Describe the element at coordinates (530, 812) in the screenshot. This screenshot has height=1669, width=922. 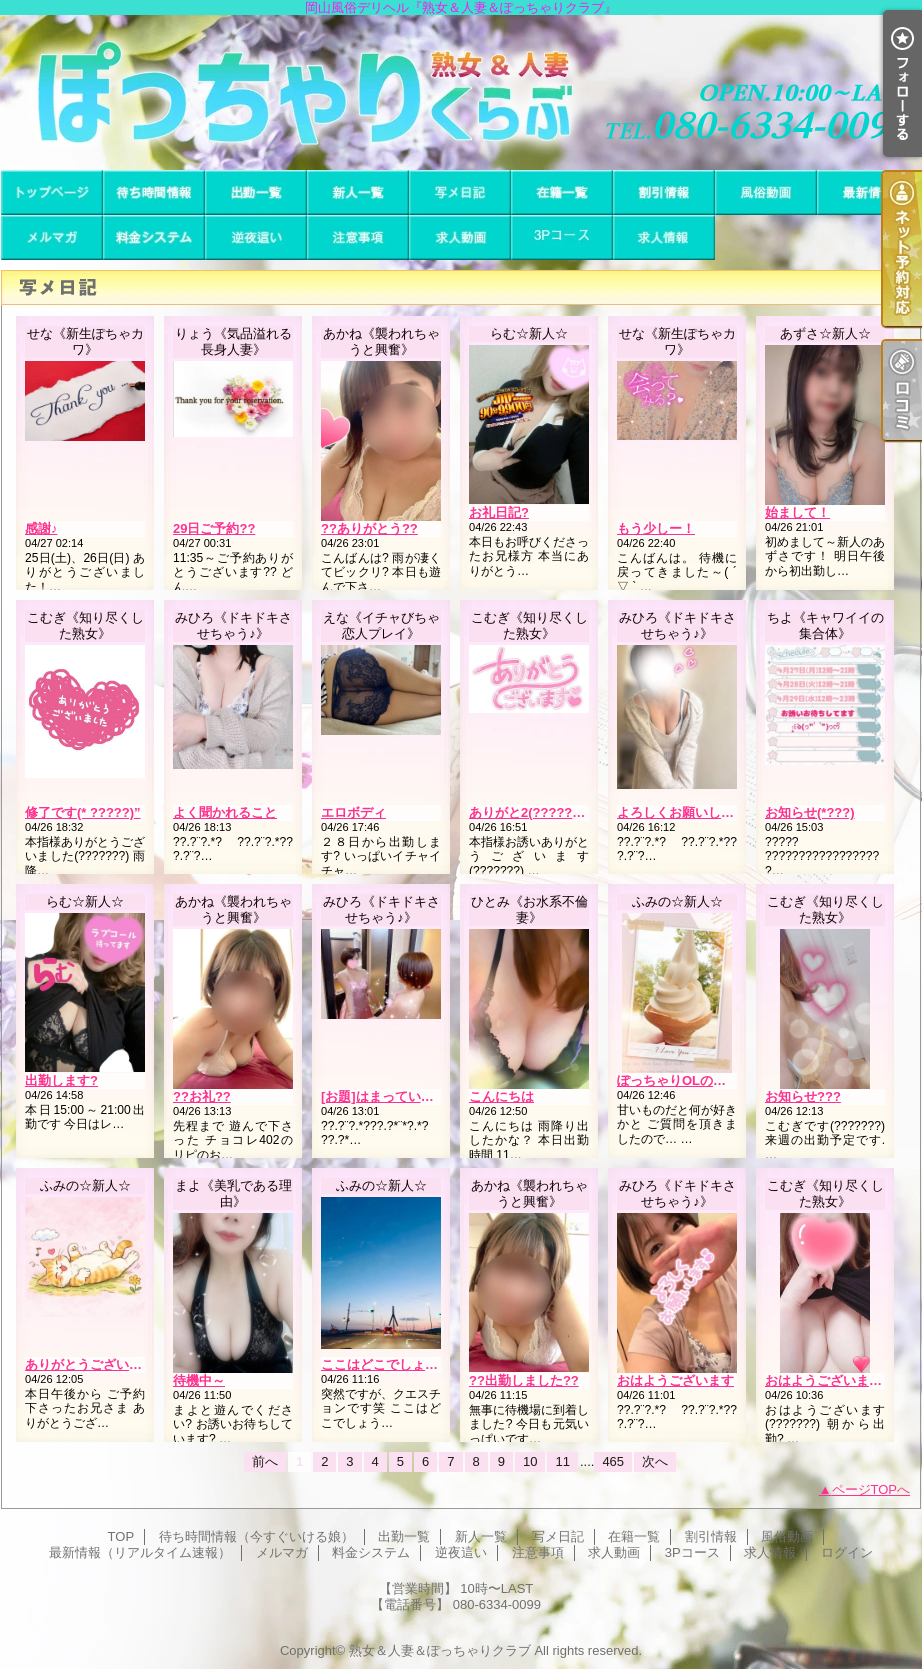
I see `ありがと2(???????)` at that location.